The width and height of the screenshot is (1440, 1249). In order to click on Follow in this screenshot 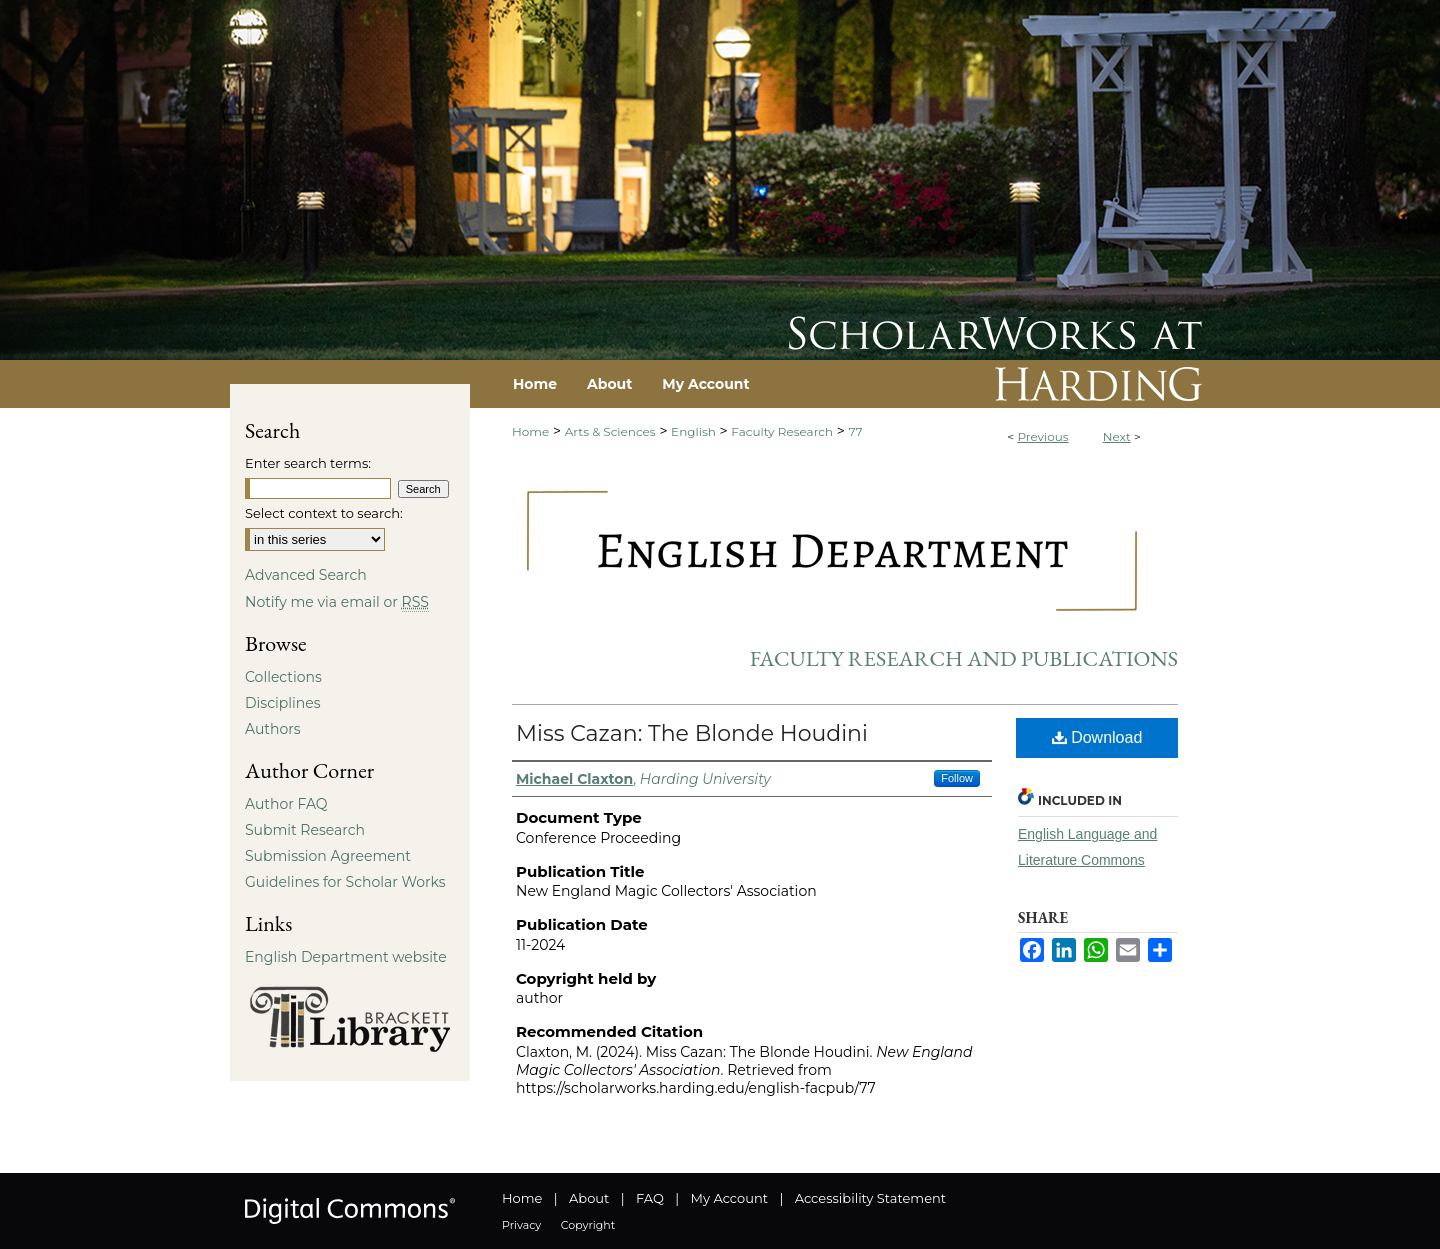, I will do `click(957, 778)`.